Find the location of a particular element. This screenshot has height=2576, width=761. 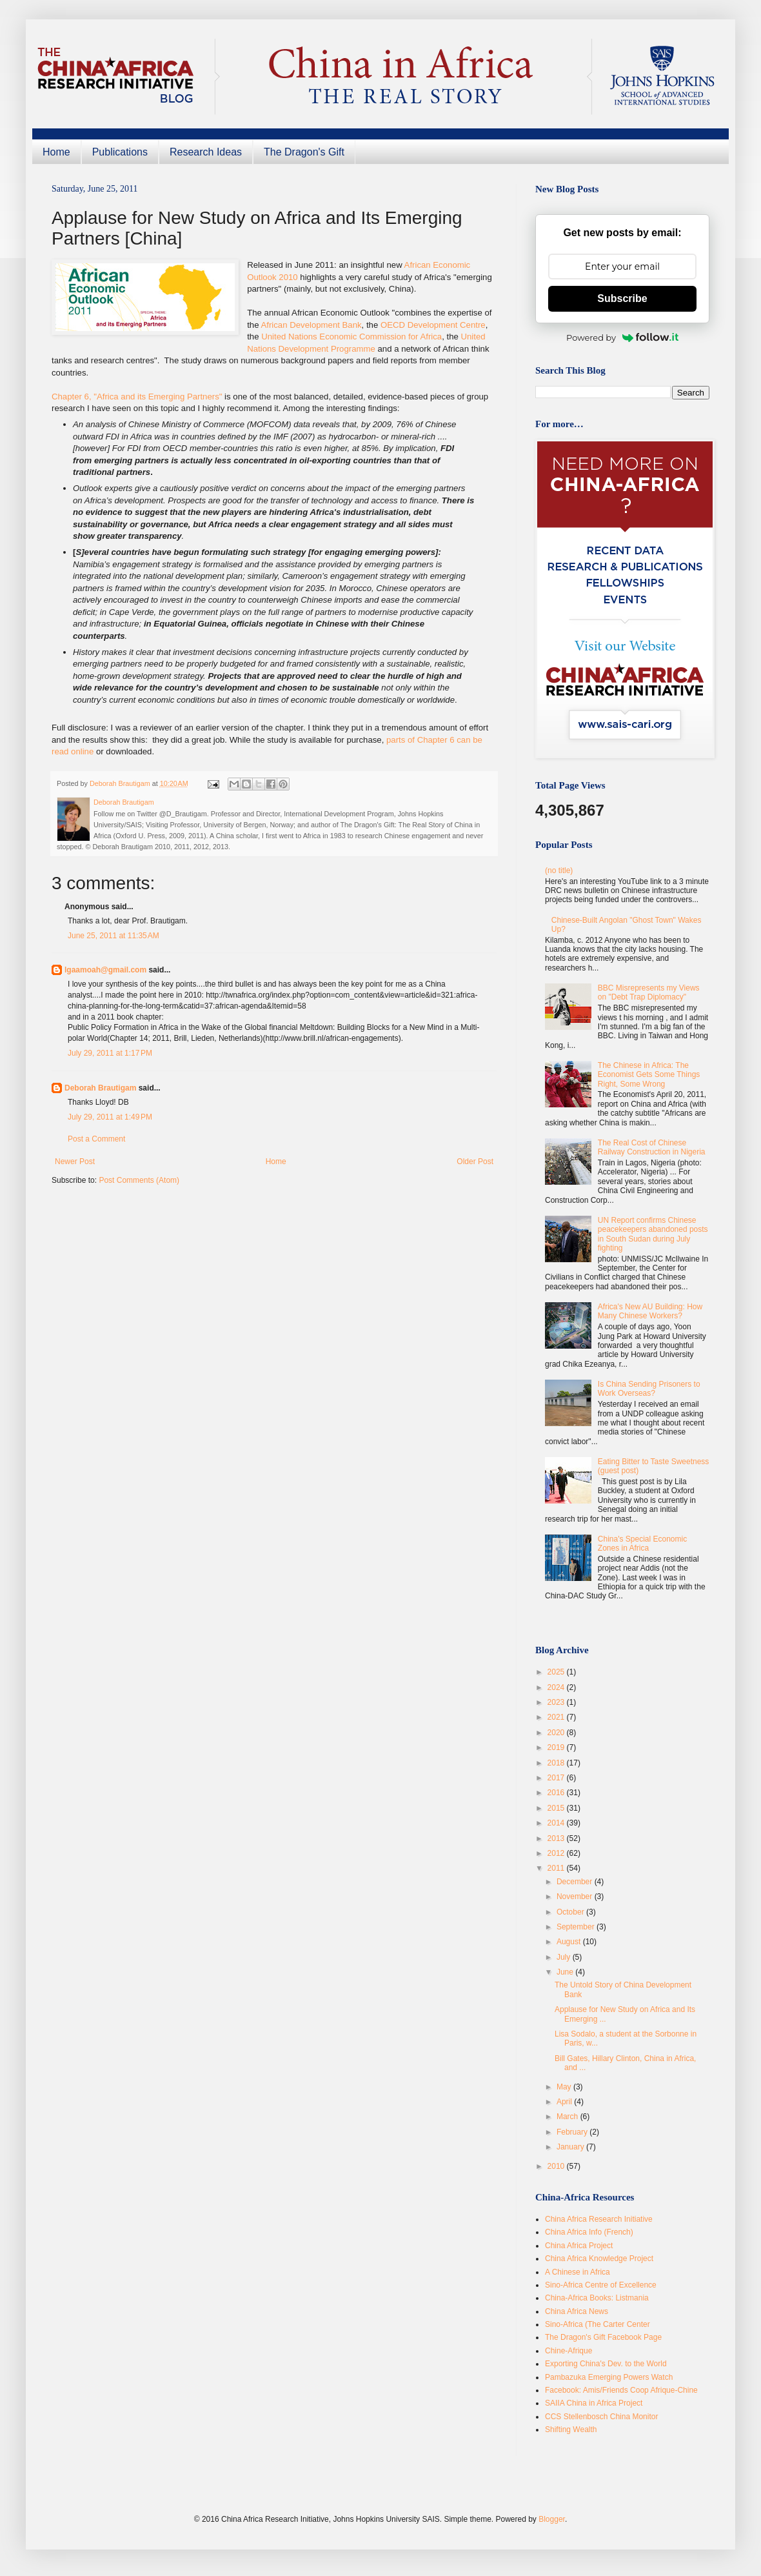

2015 is located at coordinates (557, 1808).